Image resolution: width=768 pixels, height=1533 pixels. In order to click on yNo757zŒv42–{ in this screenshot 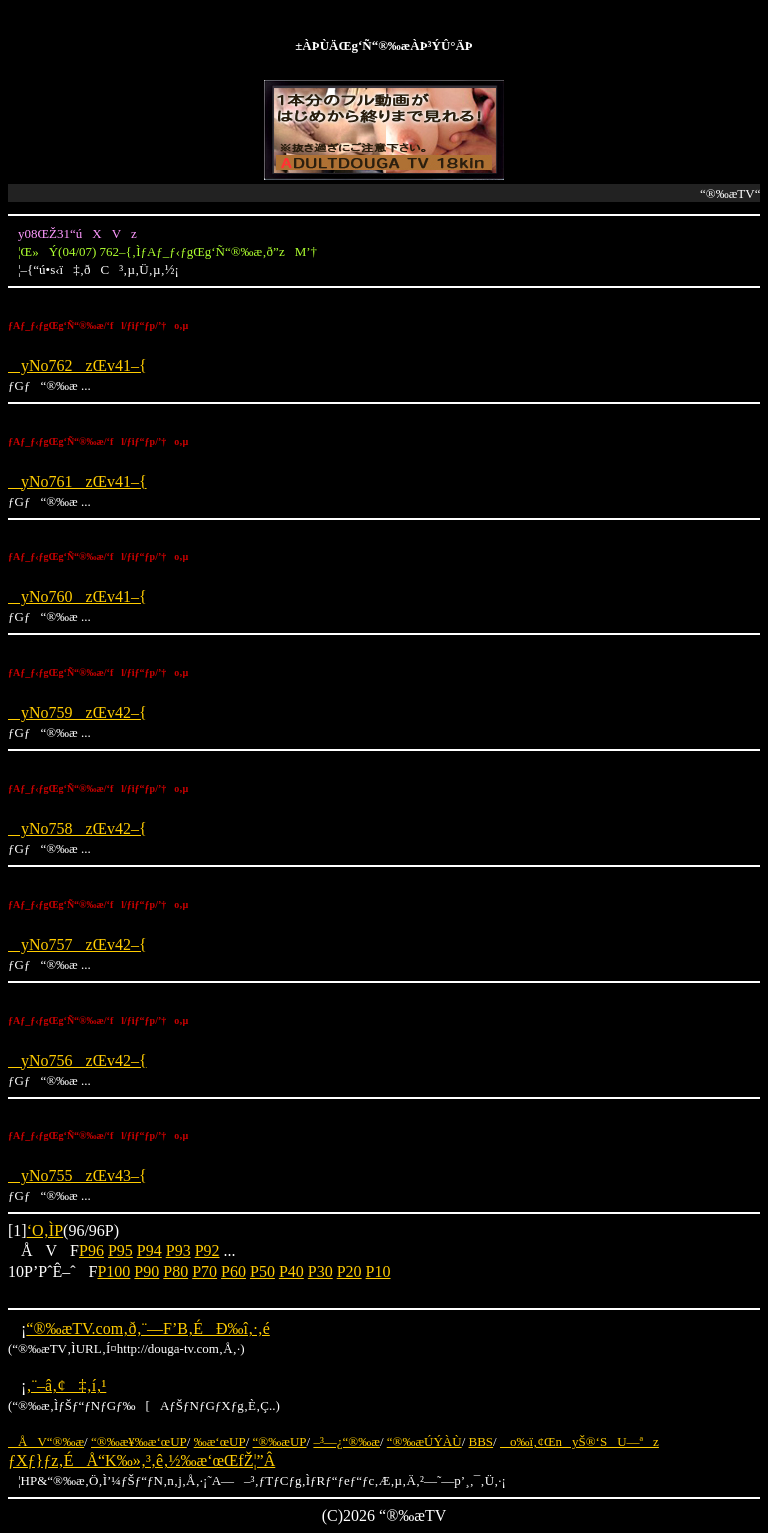, I will do `click(77, 944)`.